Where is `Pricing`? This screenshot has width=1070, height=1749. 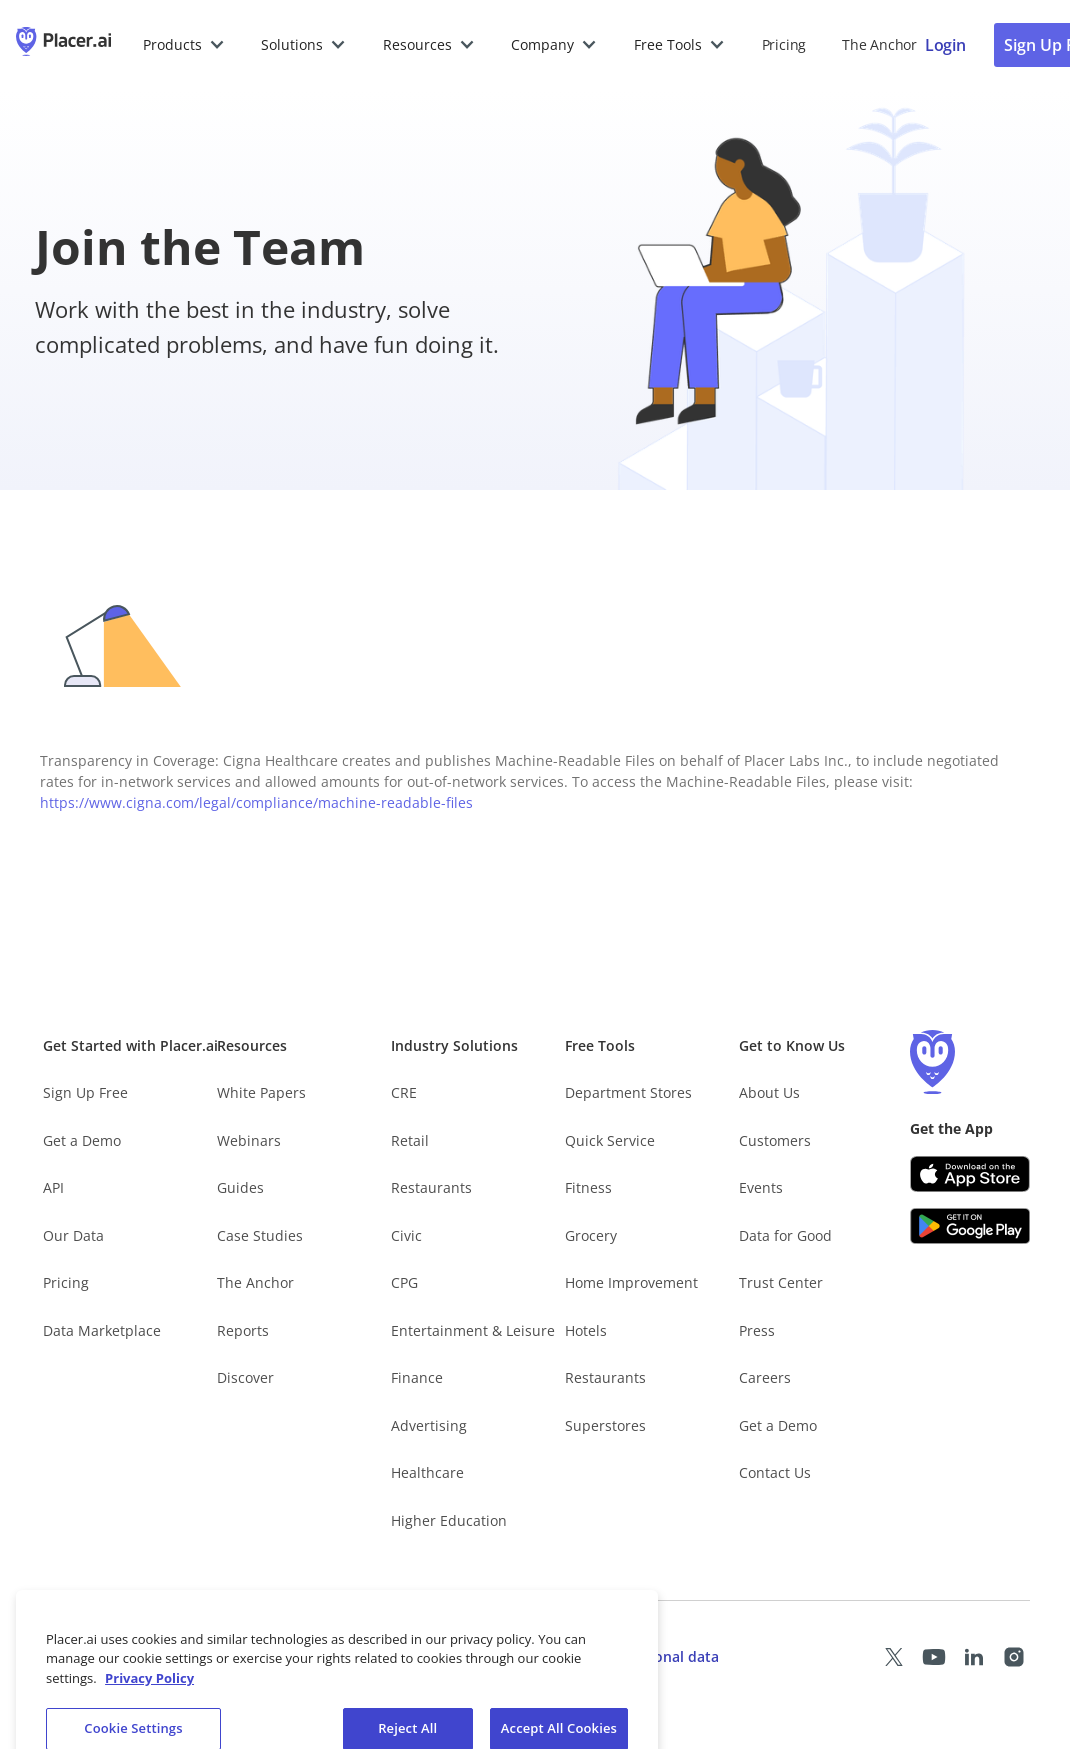 Pricing is located at coordinates (784, 44).